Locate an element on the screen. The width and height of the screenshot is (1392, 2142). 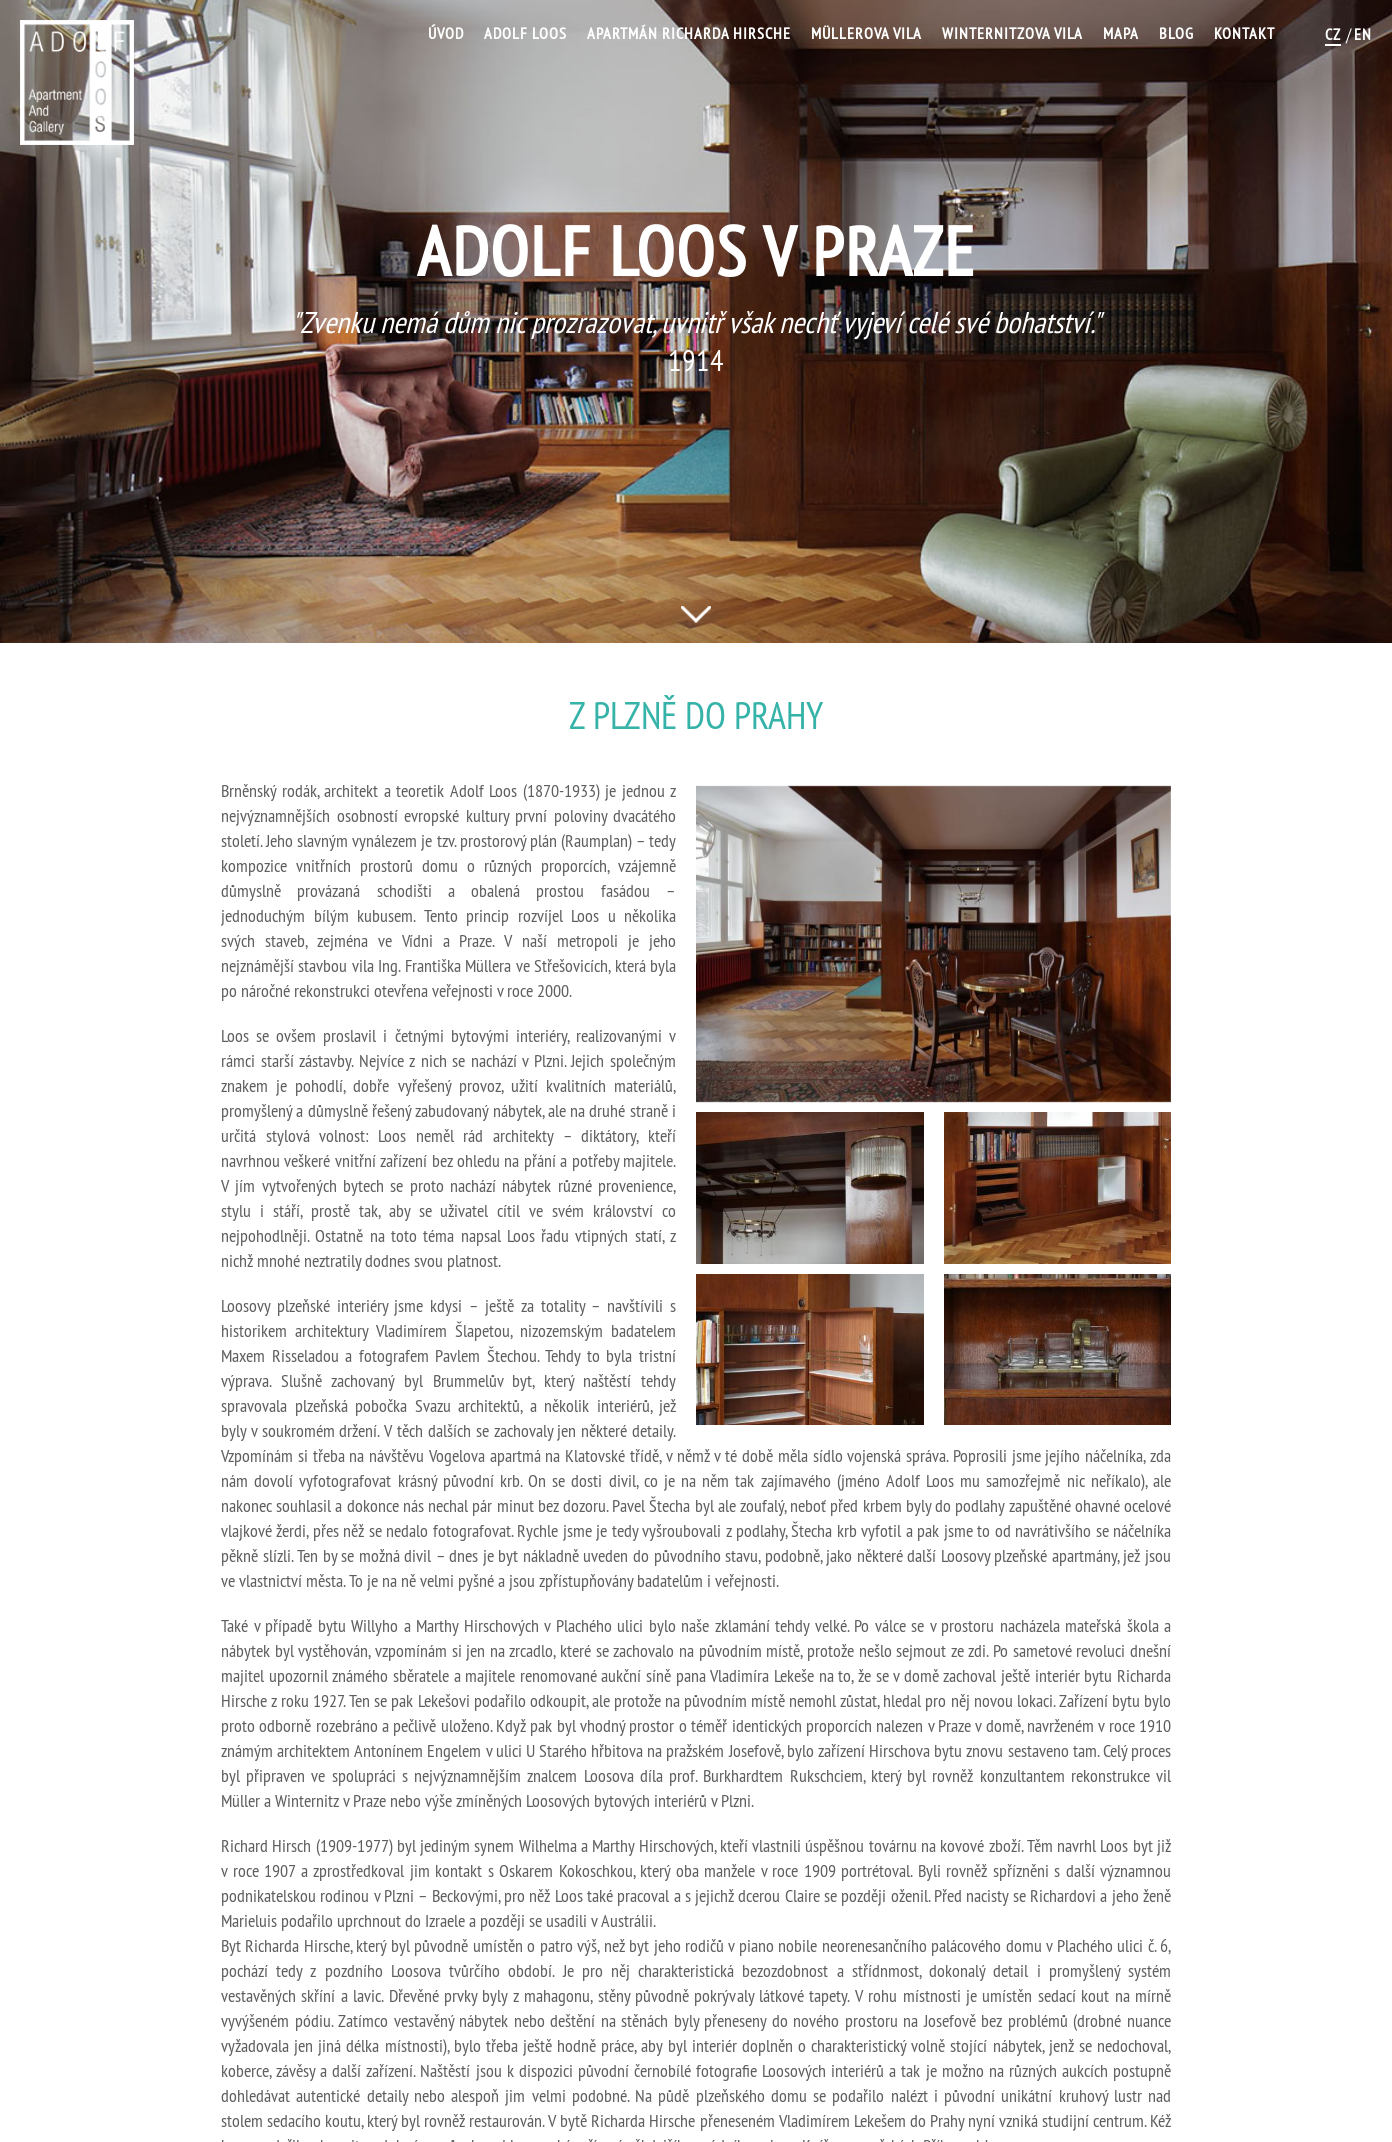
Apartmán Richarda Hirsche is located at coordinates (689, 33).